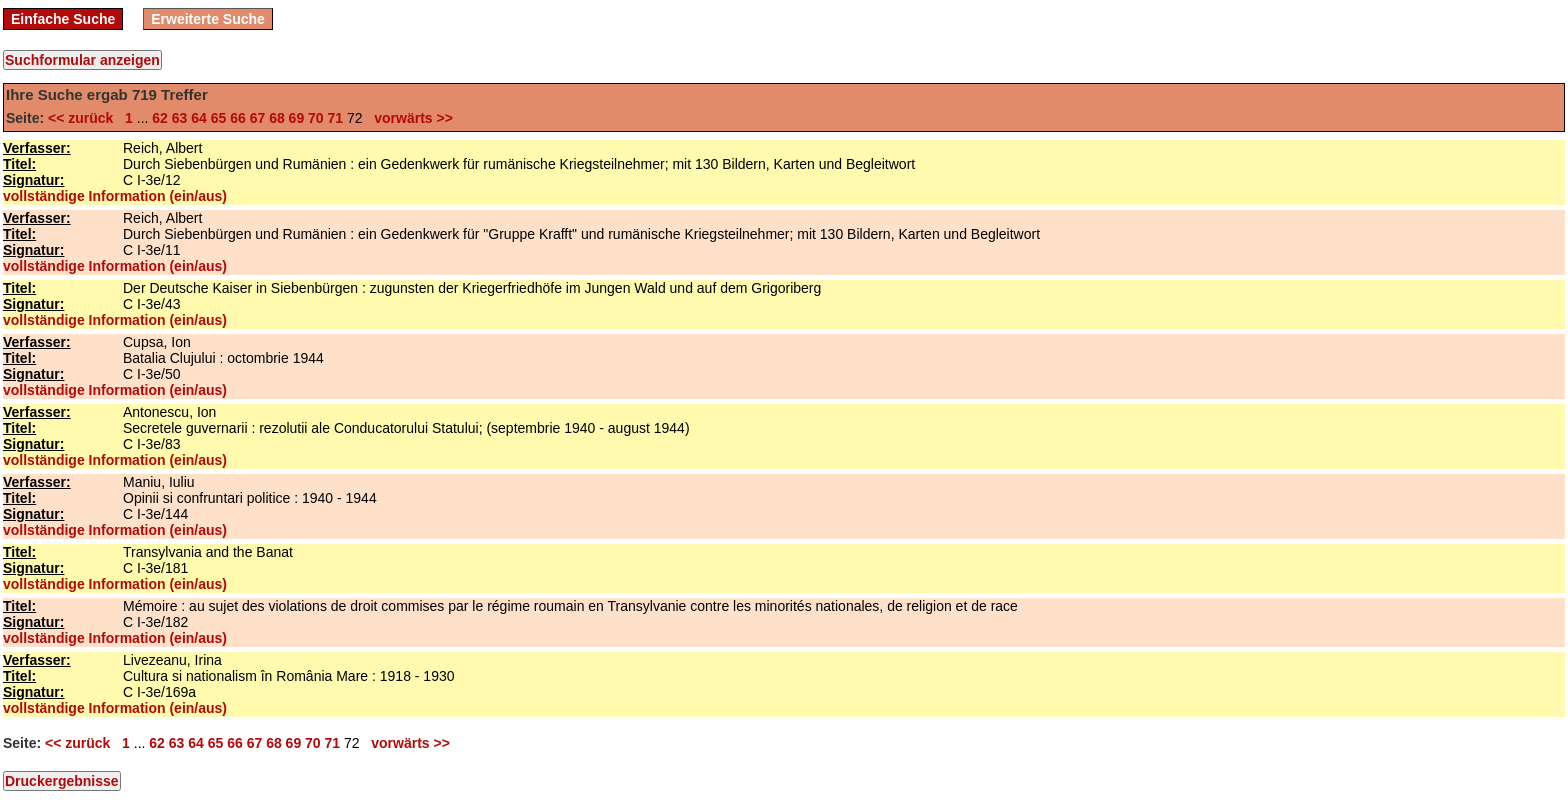 The height and width of the screenshot is (804, 1568). What do you see at coordinates (336, 118) in the screenshot?
I see `71` at bounding box center [336, 118].